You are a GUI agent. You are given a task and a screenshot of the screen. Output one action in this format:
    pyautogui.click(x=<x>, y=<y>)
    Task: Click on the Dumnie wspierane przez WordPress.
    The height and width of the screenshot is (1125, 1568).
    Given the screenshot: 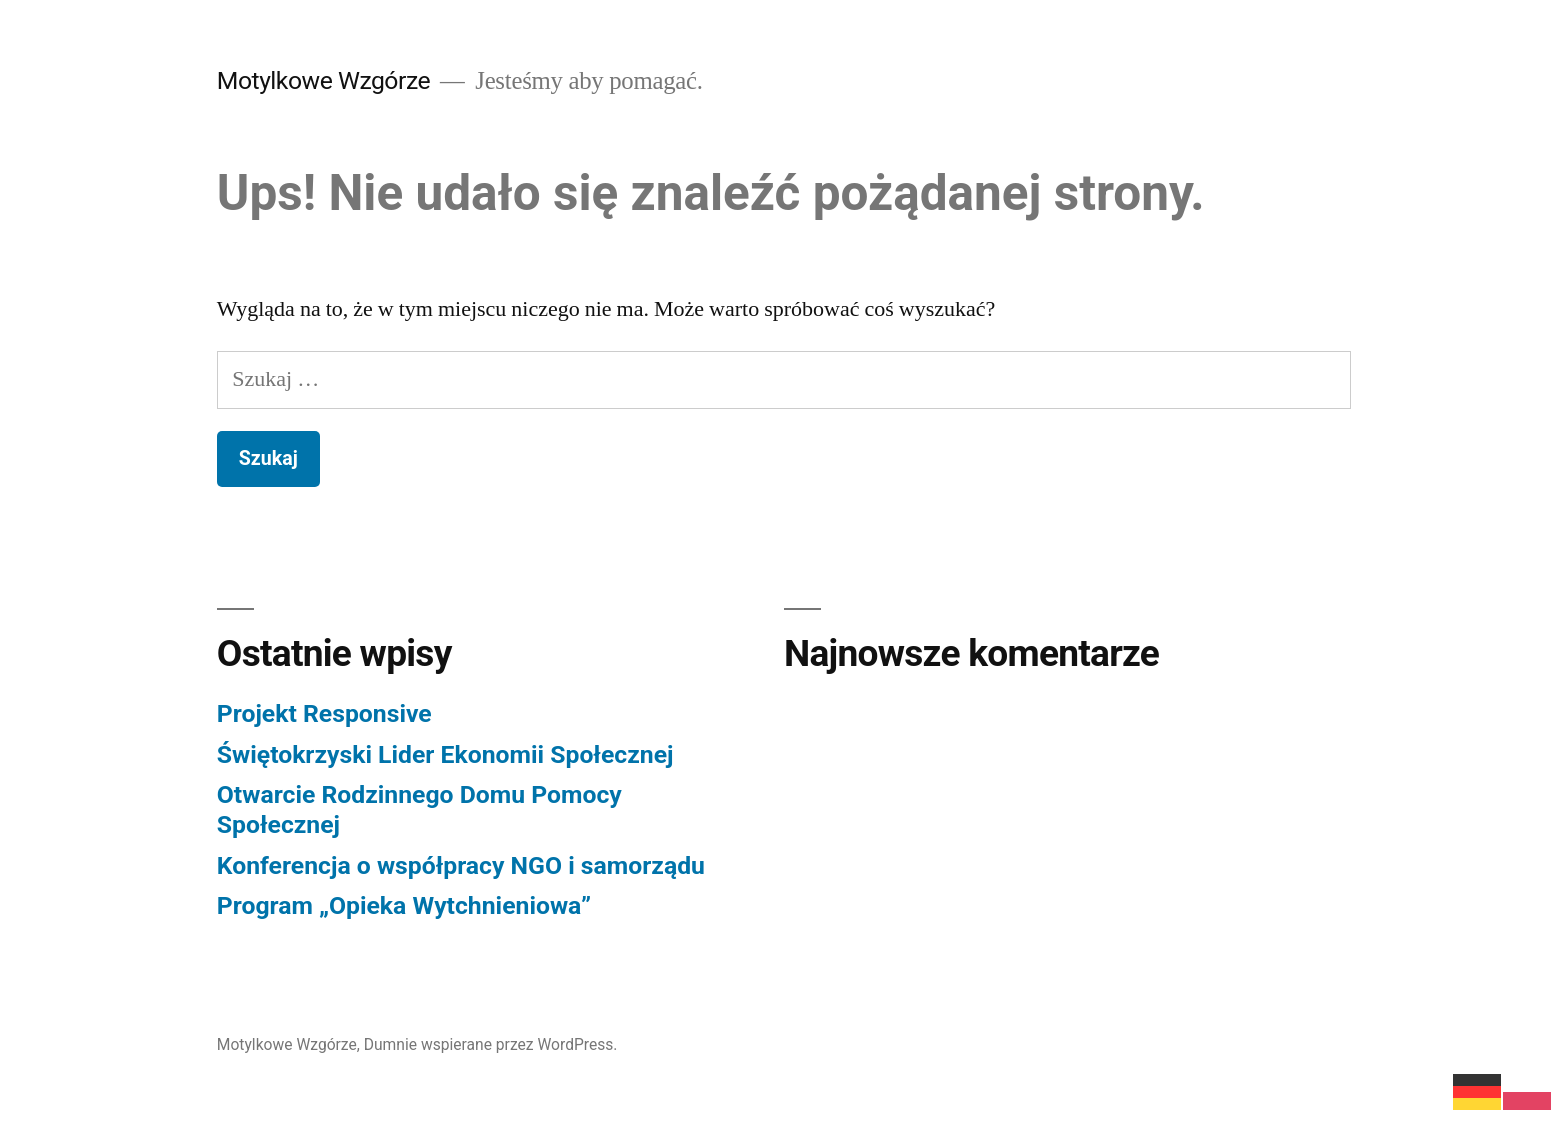 What is the action you would take?
    pyautogui.click(x=491, y=1044)
    